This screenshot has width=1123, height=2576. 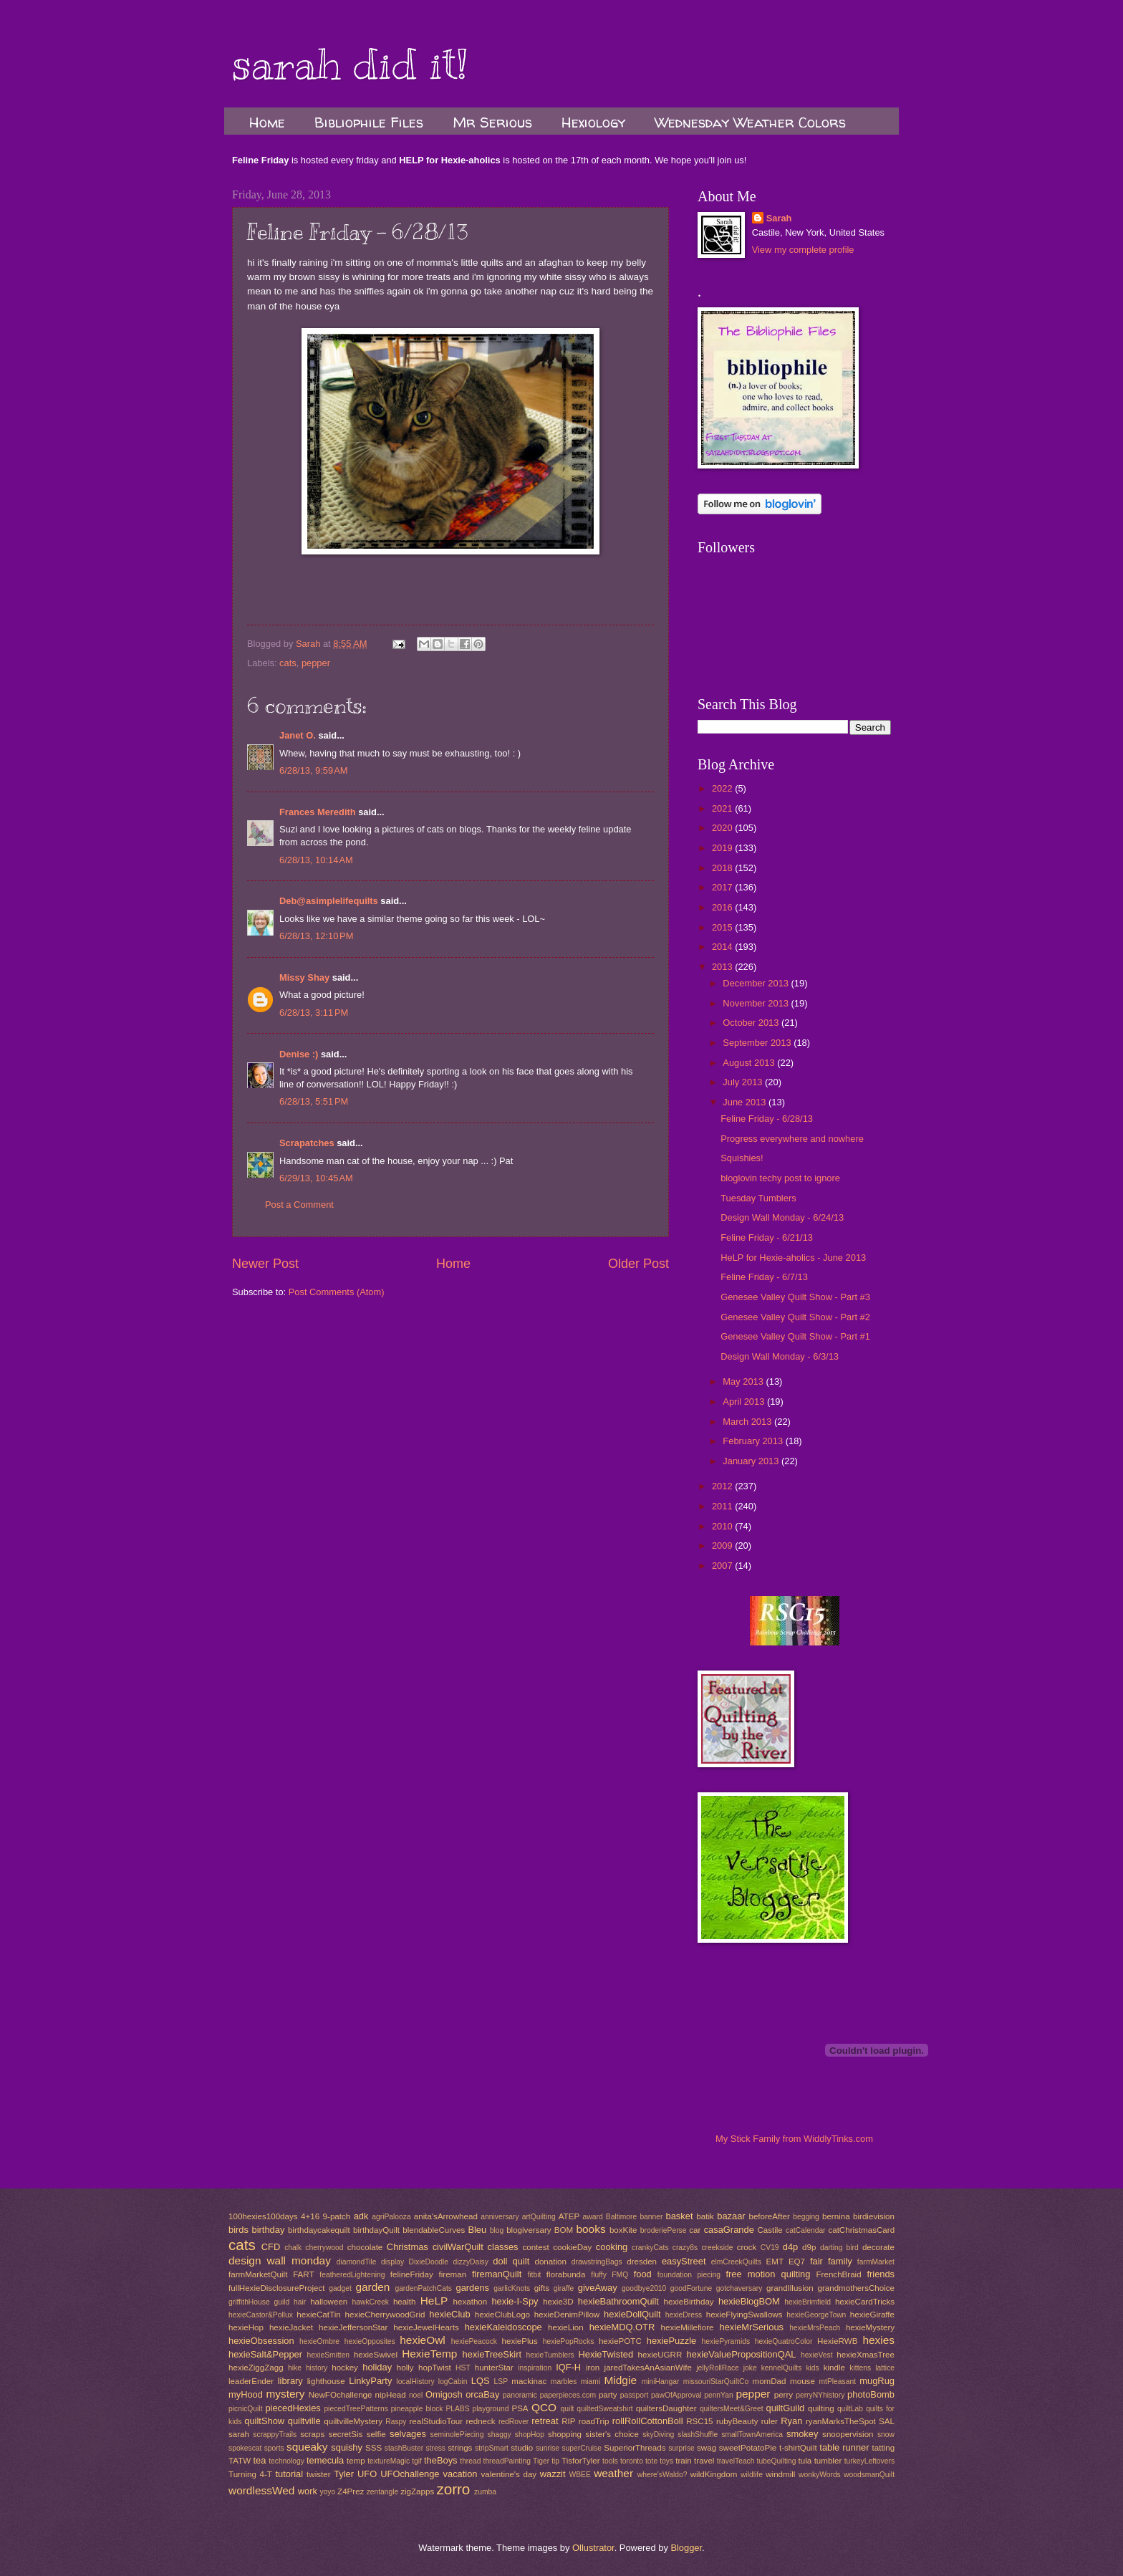 What do you see at coordinates (750, 1062) in the screenshot?
I see `August 2013` at bounding box center [750, 1062].